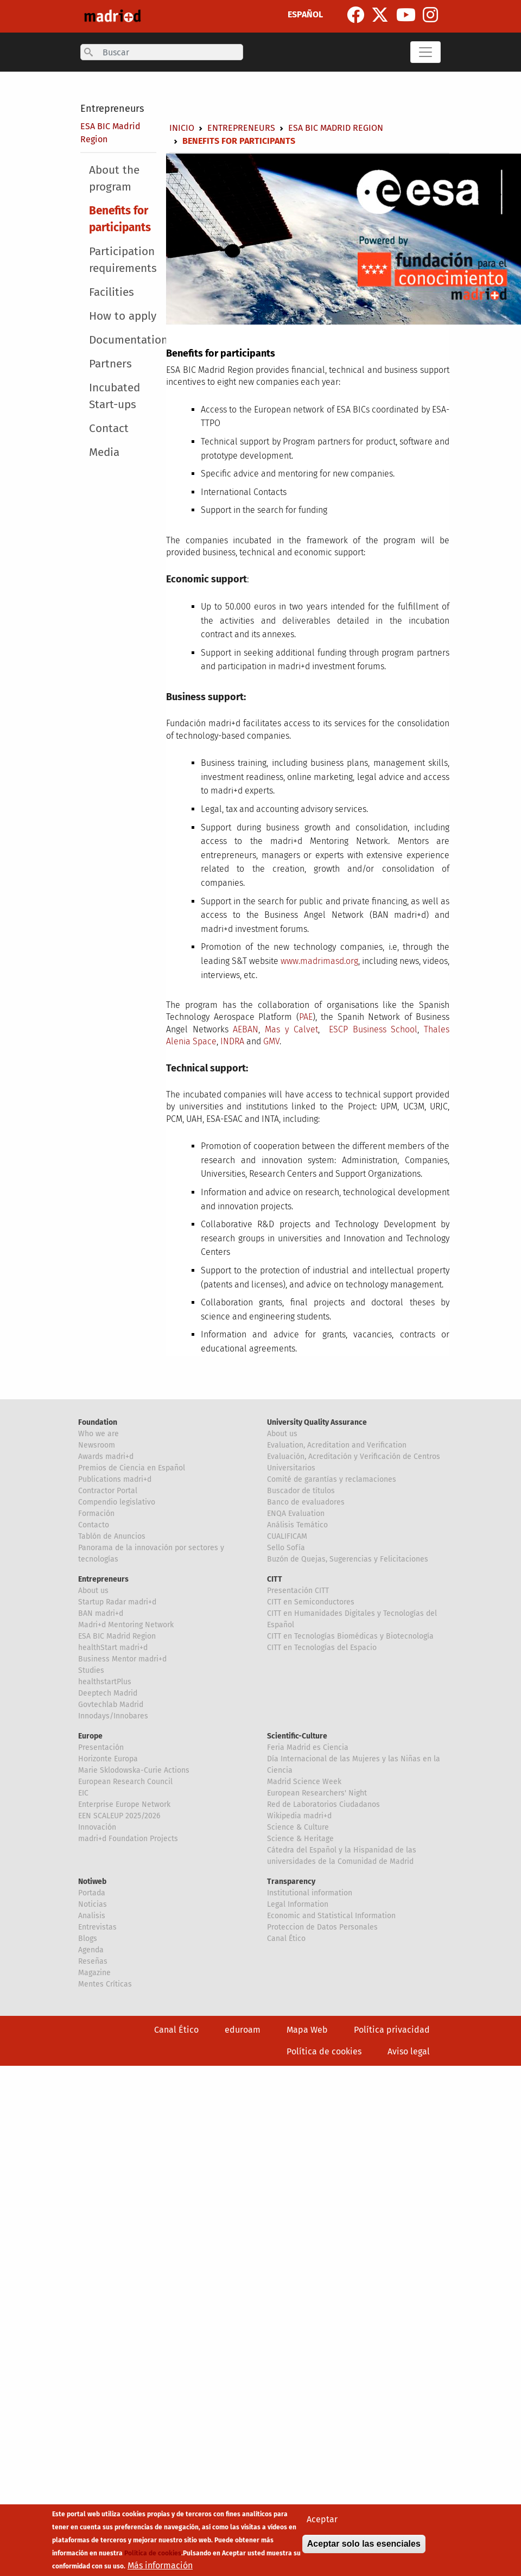 The height and width of the screenshot is (2576, 521). I want to click on Más información, so click(160, 2565).